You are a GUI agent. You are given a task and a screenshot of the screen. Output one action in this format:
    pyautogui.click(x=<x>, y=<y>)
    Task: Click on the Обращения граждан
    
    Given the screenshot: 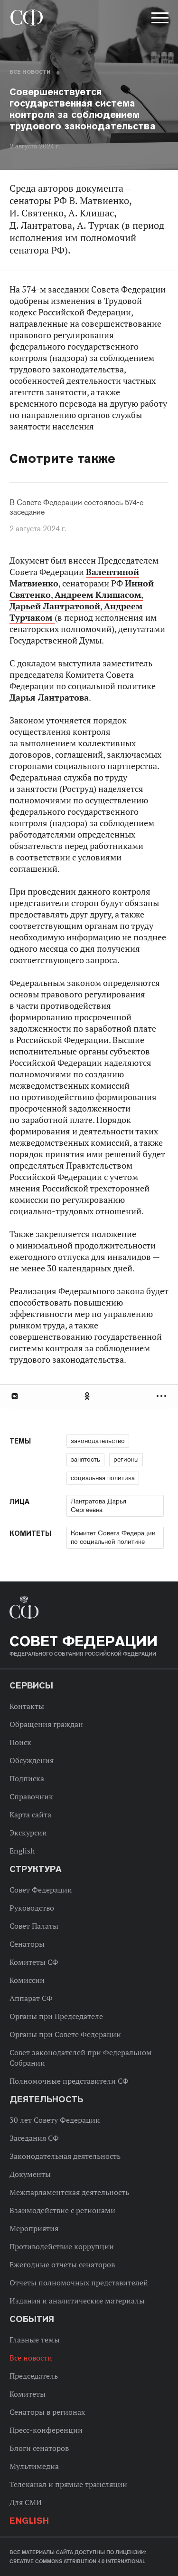 What is the action you would take?
    pyautogui.click(x=46, y=1724)
    